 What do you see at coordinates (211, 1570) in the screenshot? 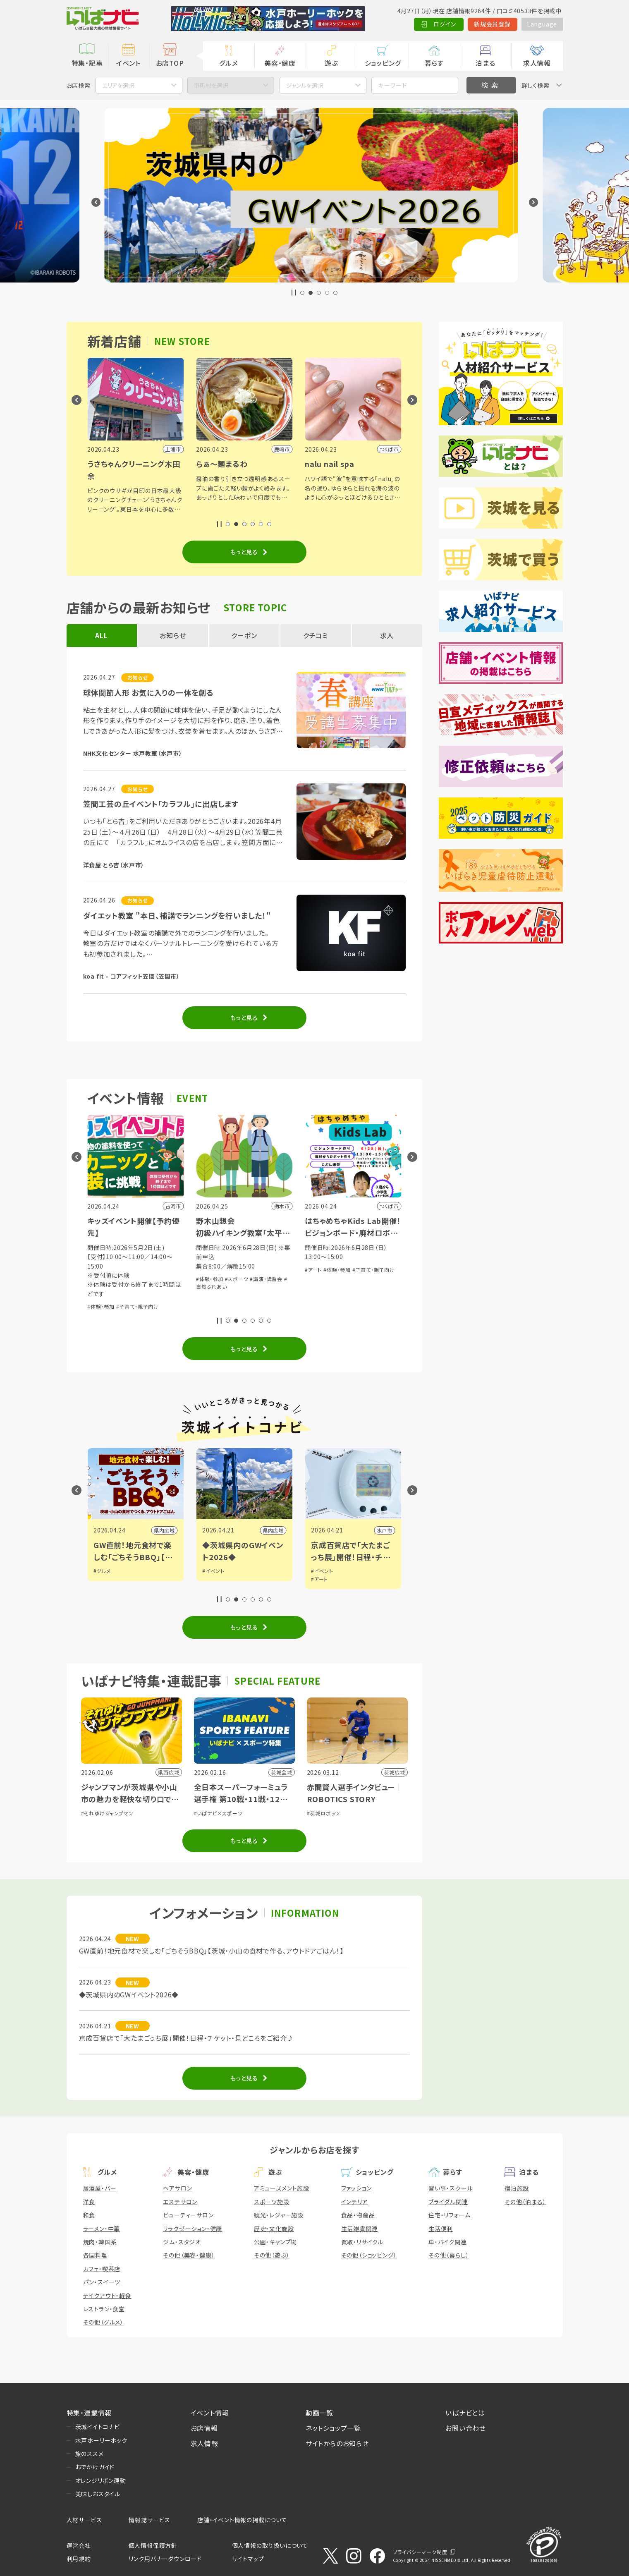
I see `#グルメ` at bounding box center [211, 1570].